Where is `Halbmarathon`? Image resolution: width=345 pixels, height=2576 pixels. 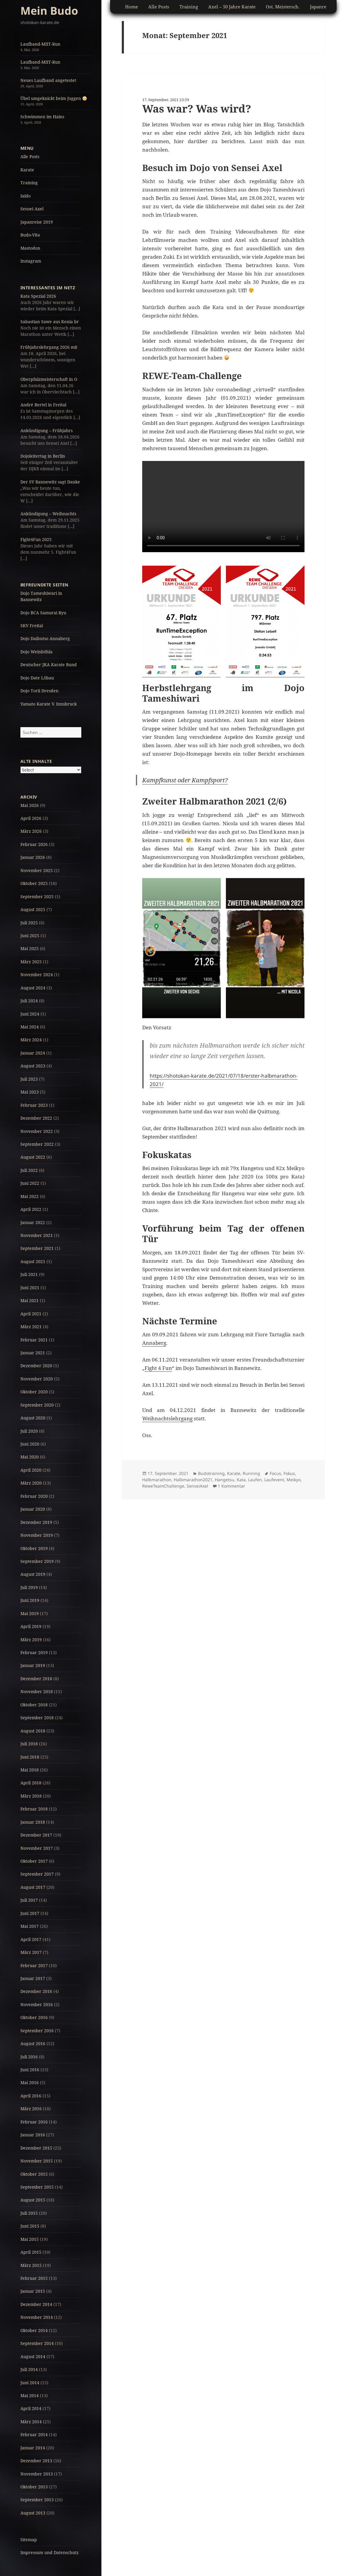
Halbmarathon is located at coordinates (156, 1479).